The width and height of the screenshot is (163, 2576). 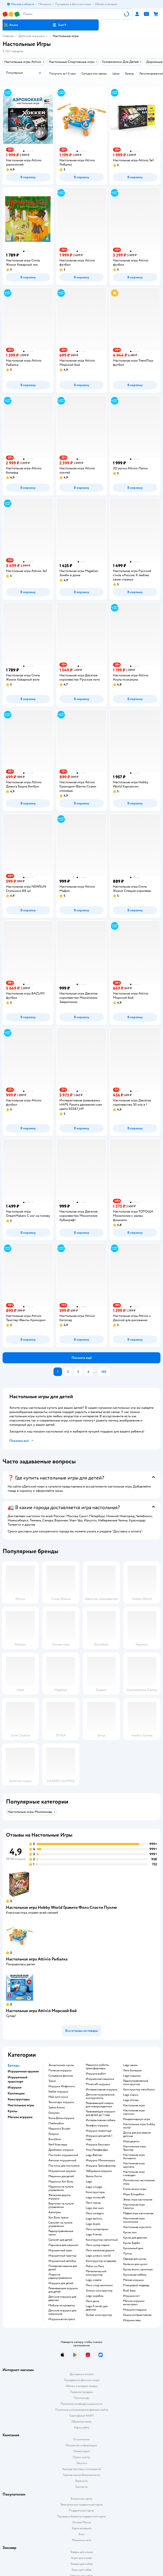 I want to click on Куклы [button], so click(x=12, y=2111).